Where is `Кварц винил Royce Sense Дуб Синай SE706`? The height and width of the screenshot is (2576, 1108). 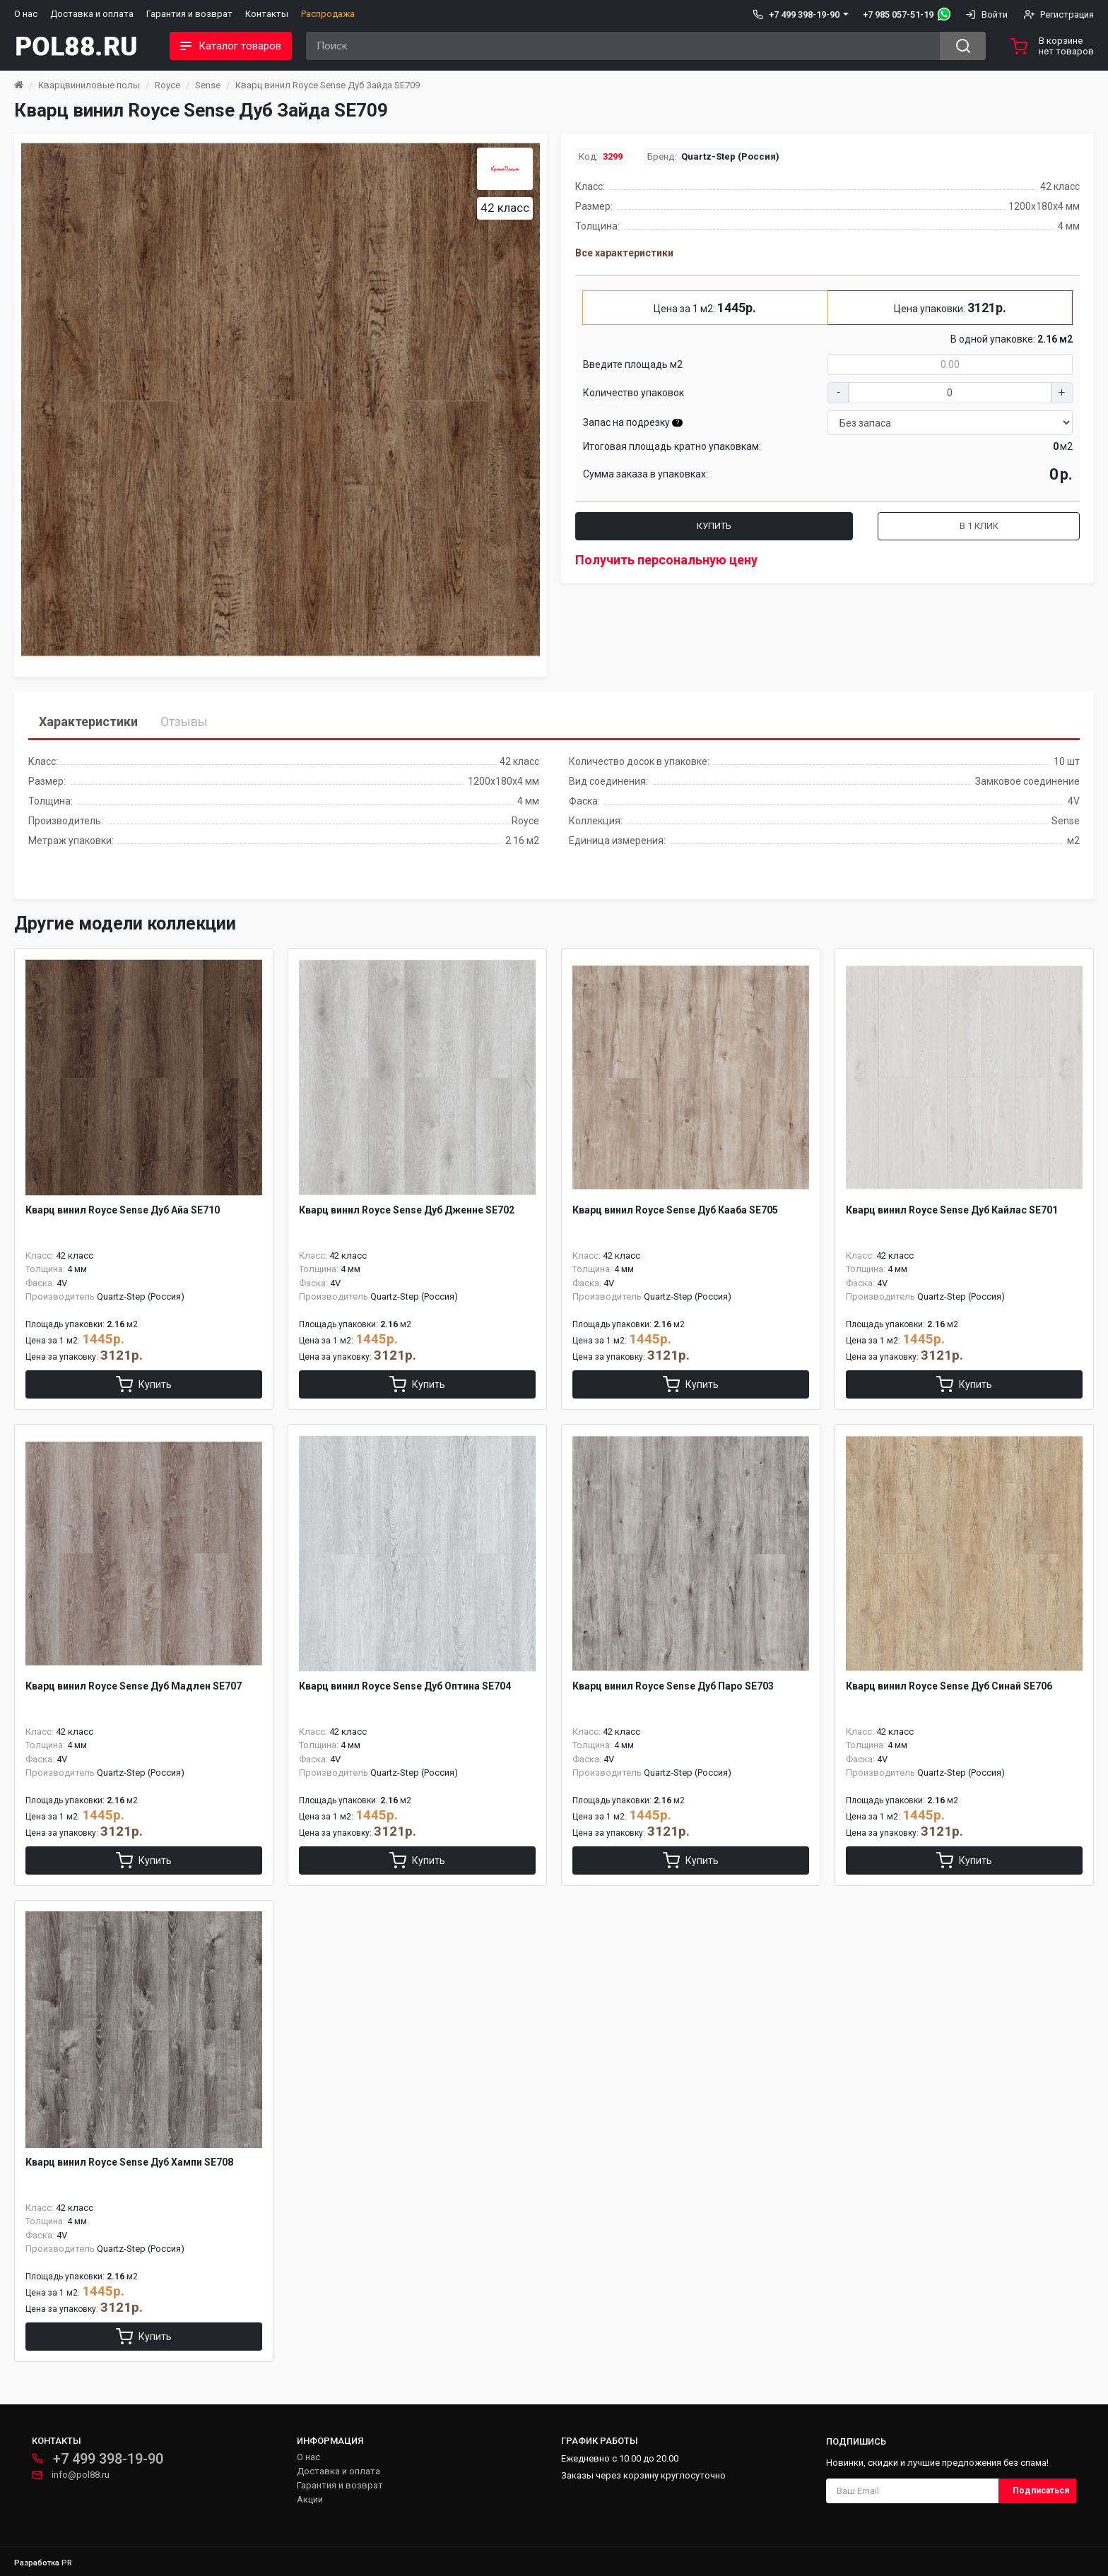
Кварц винил Royce Sense Дуб Синай SE706 is located at coordinates (949, 1686).